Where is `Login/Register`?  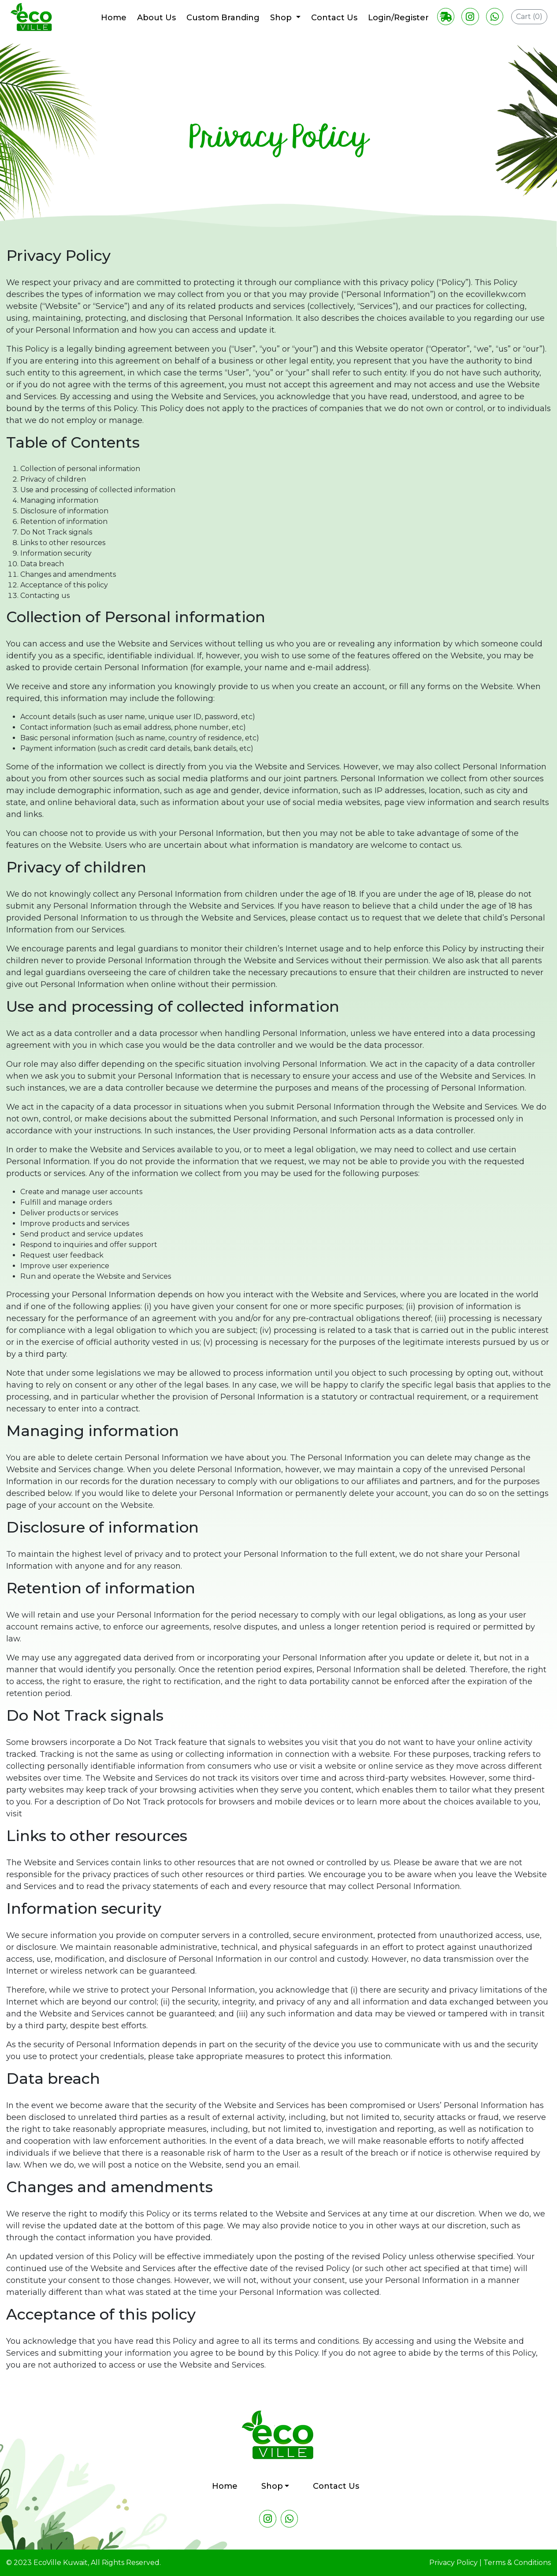 Login/Register is located at coordinates (397, 17).